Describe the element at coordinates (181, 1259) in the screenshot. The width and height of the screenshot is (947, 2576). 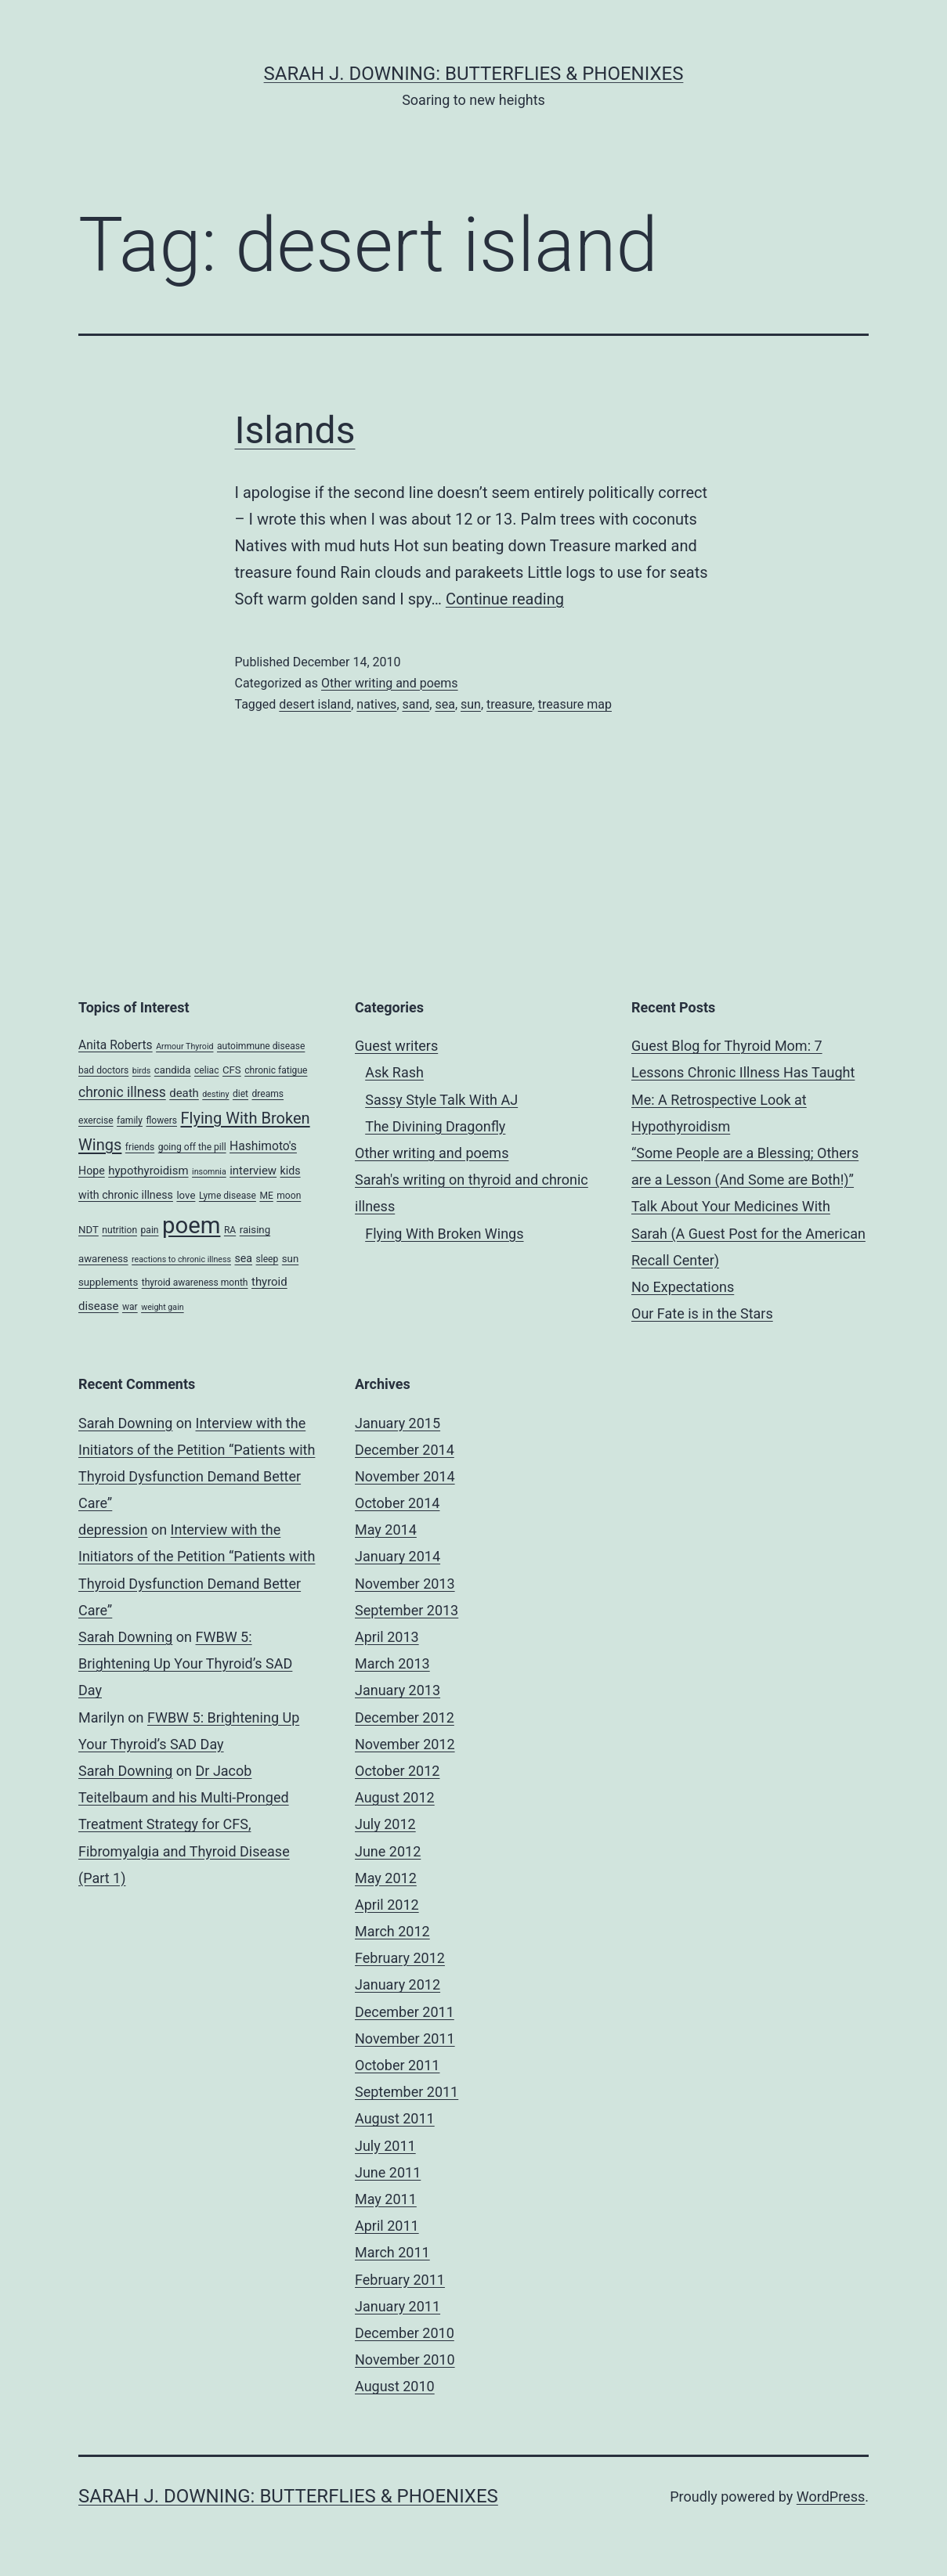
I see `reactions to chronic illness [reactions to chronic illness (3 items)]` at that location.